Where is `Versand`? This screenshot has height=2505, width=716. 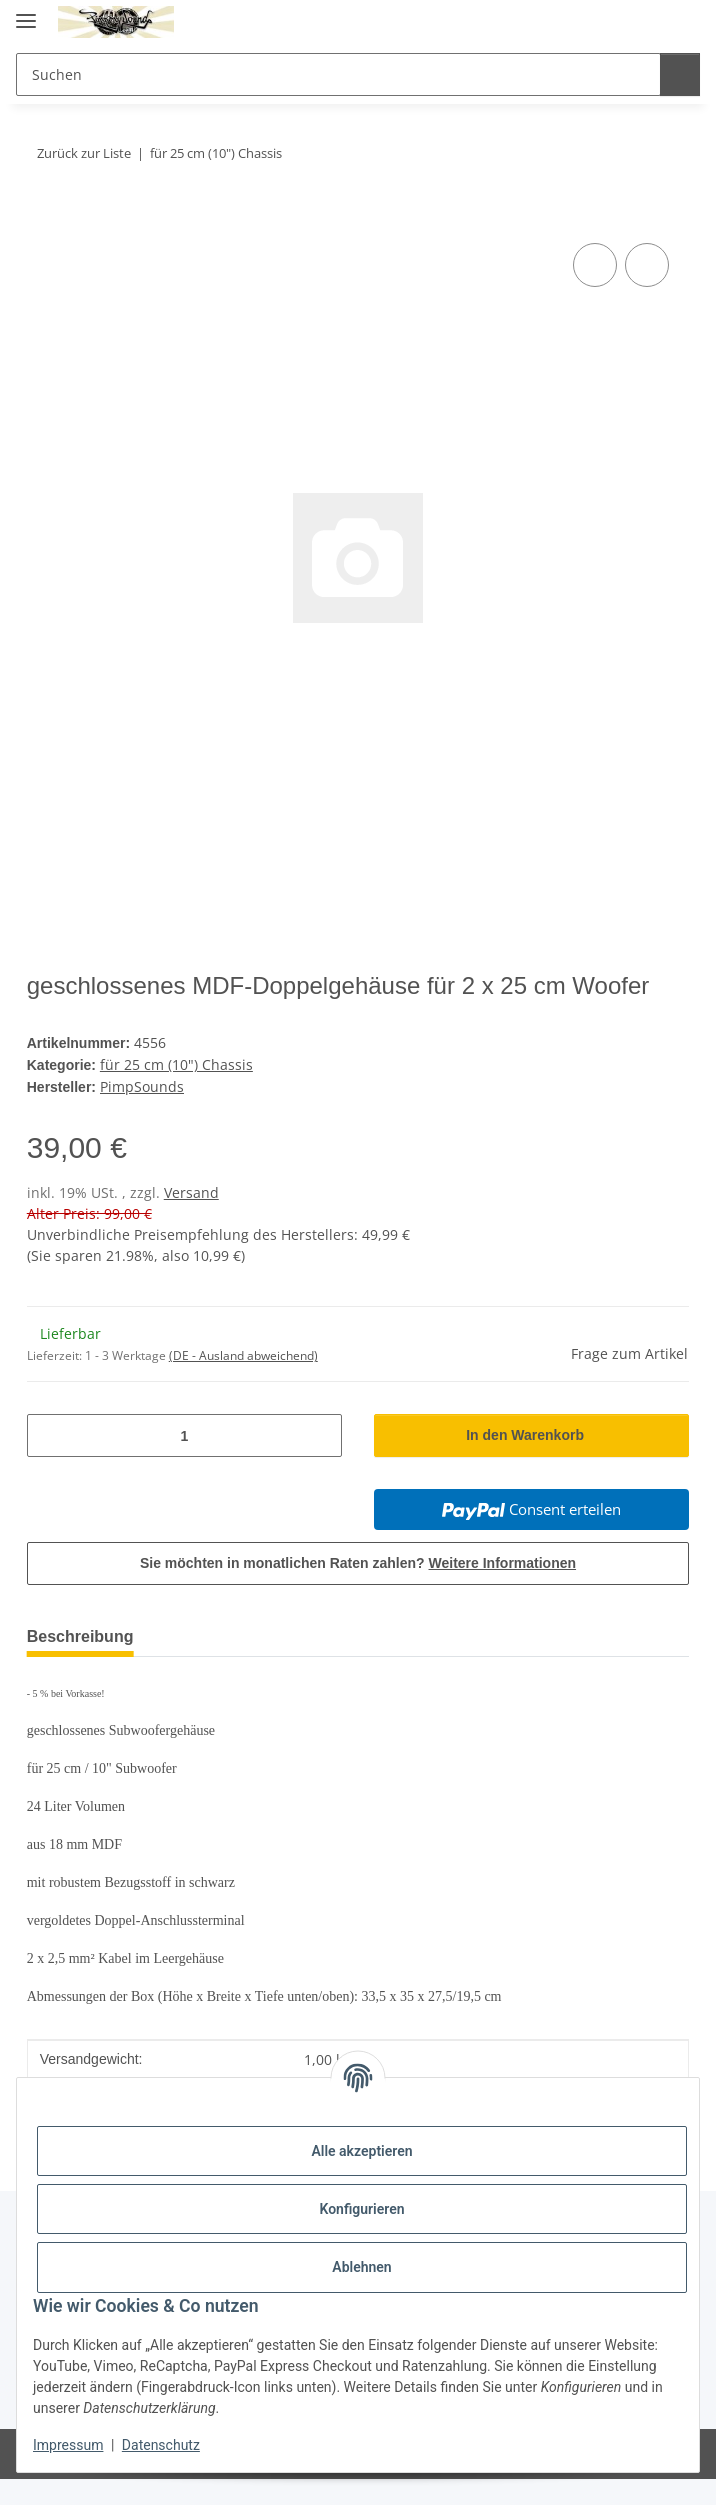 Versand is located at coordinates (191, 1218).